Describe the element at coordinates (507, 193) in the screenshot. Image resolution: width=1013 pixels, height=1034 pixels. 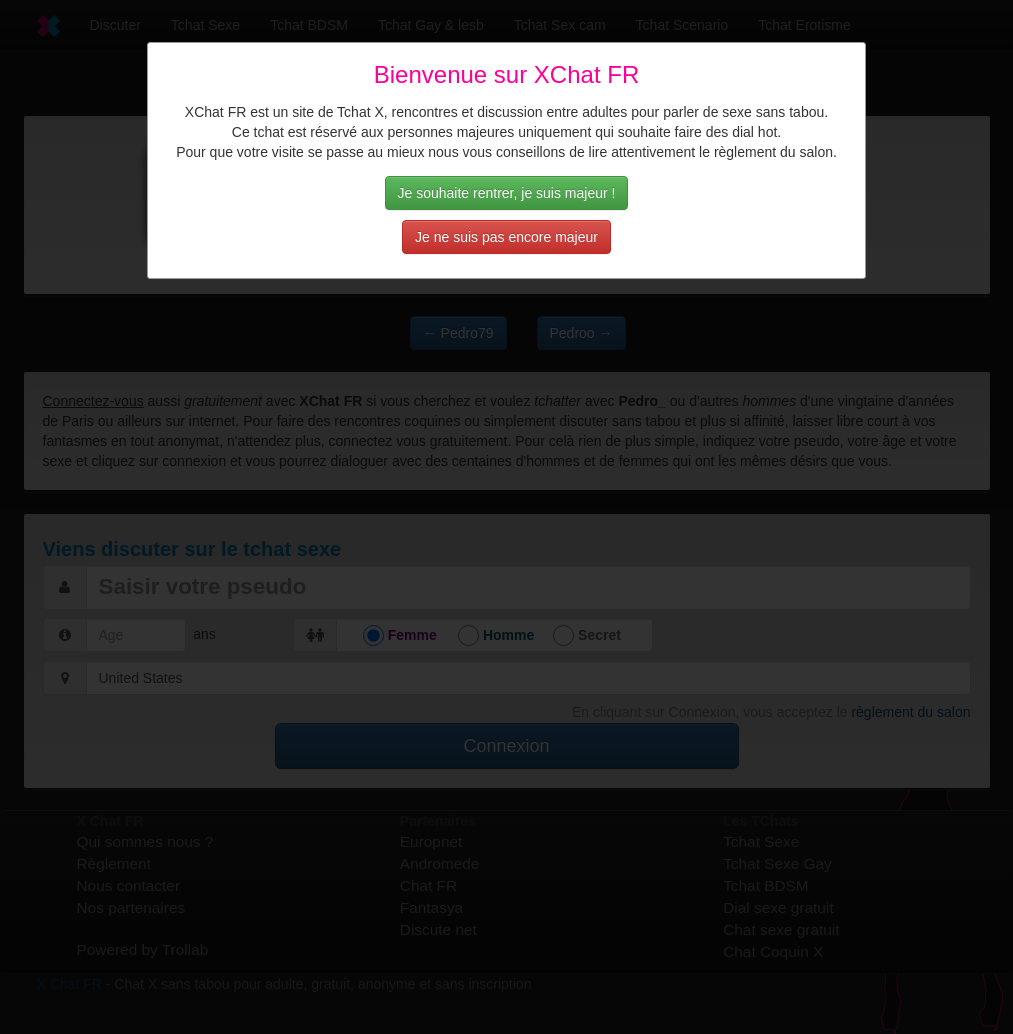
I see `Je souhaite rentrer, je suis majeur !` at that location.